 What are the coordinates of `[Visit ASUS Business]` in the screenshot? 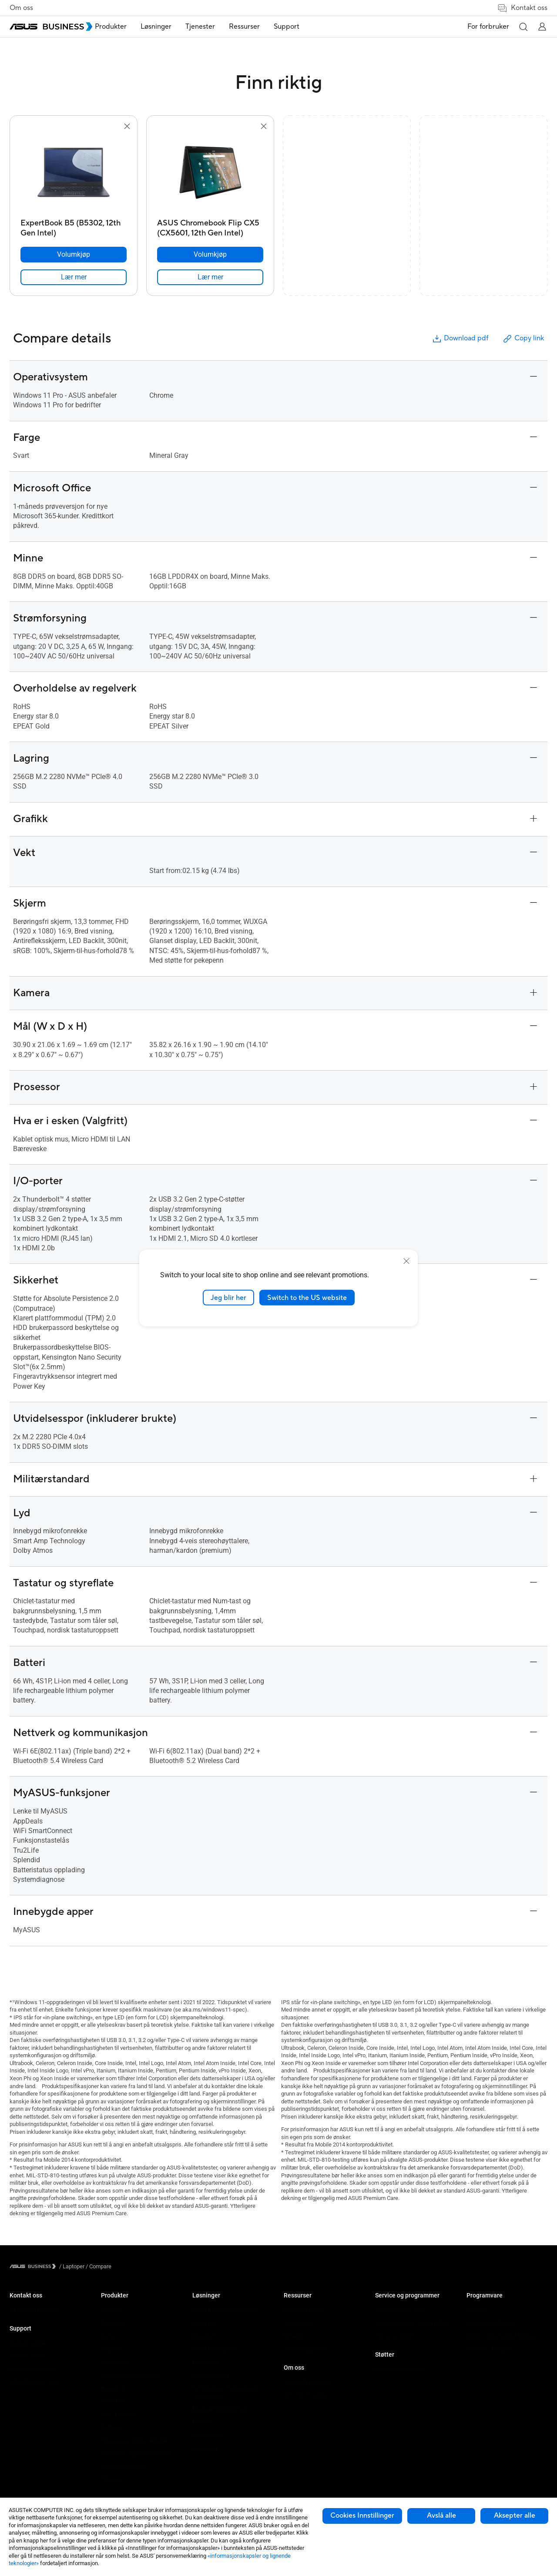 It's located at (34, 2266).